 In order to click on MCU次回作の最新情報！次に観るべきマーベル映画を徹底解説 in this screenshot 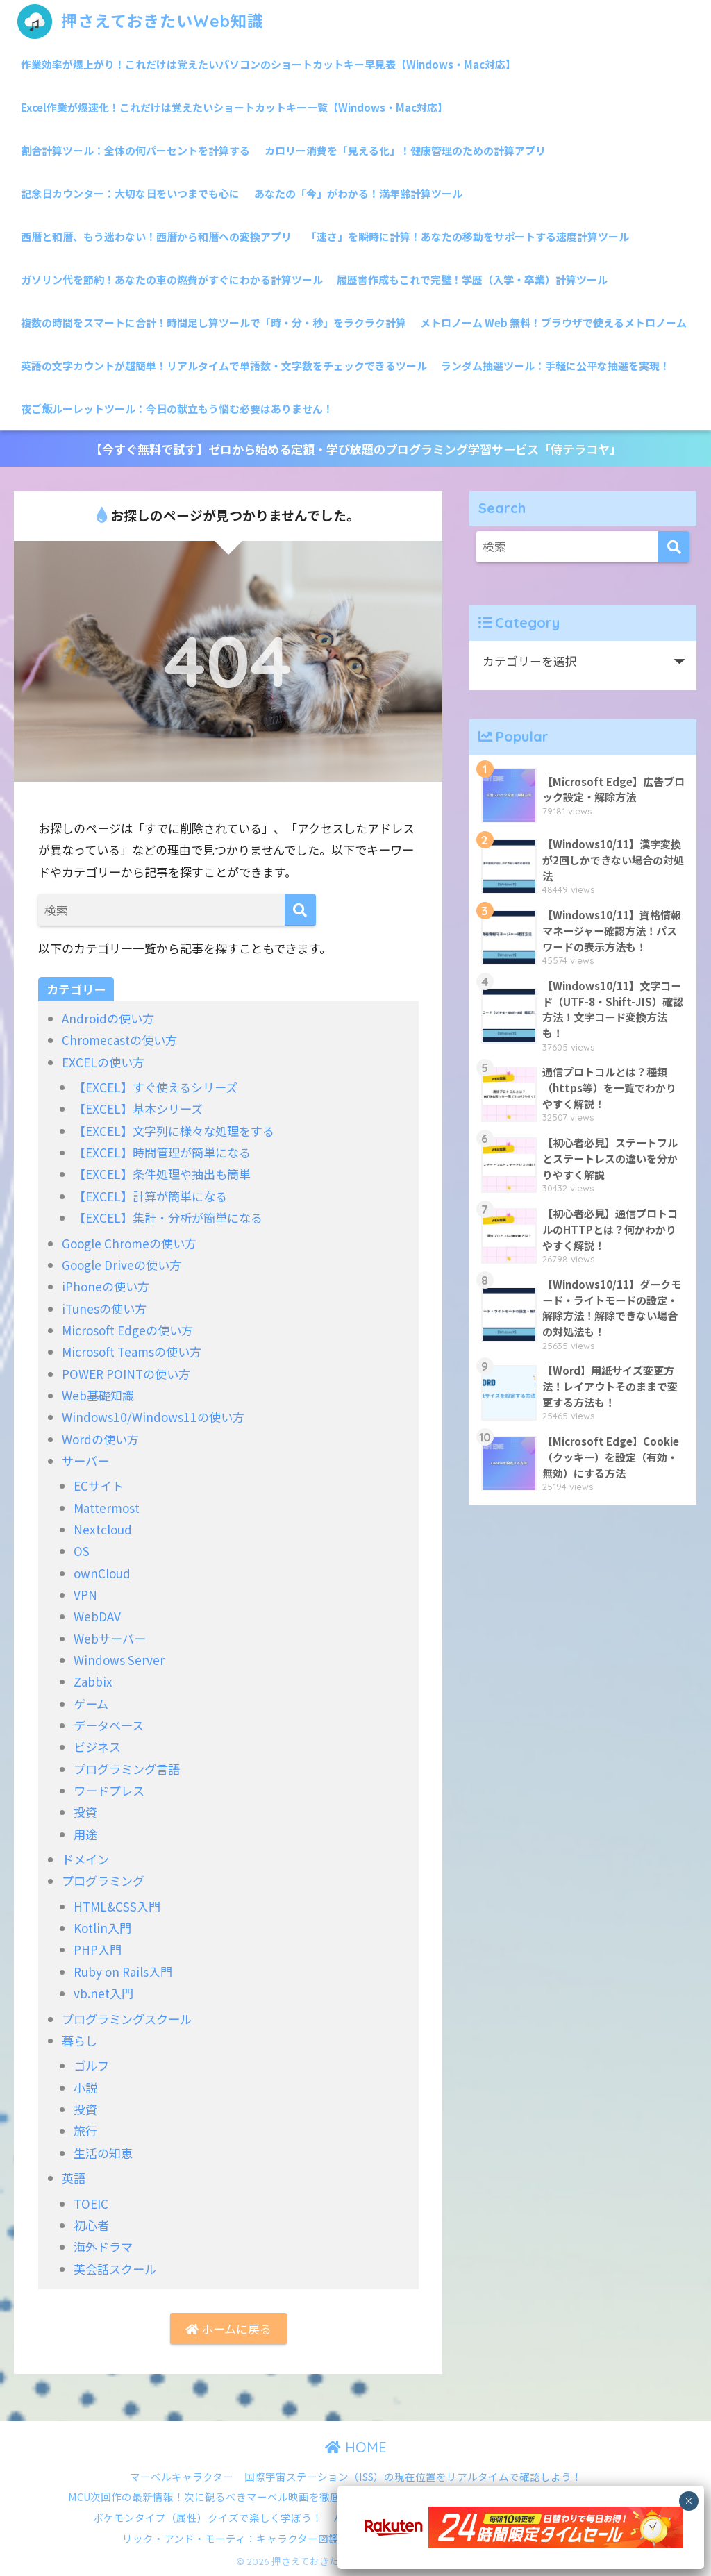, I will do `click(214, 2496)`.